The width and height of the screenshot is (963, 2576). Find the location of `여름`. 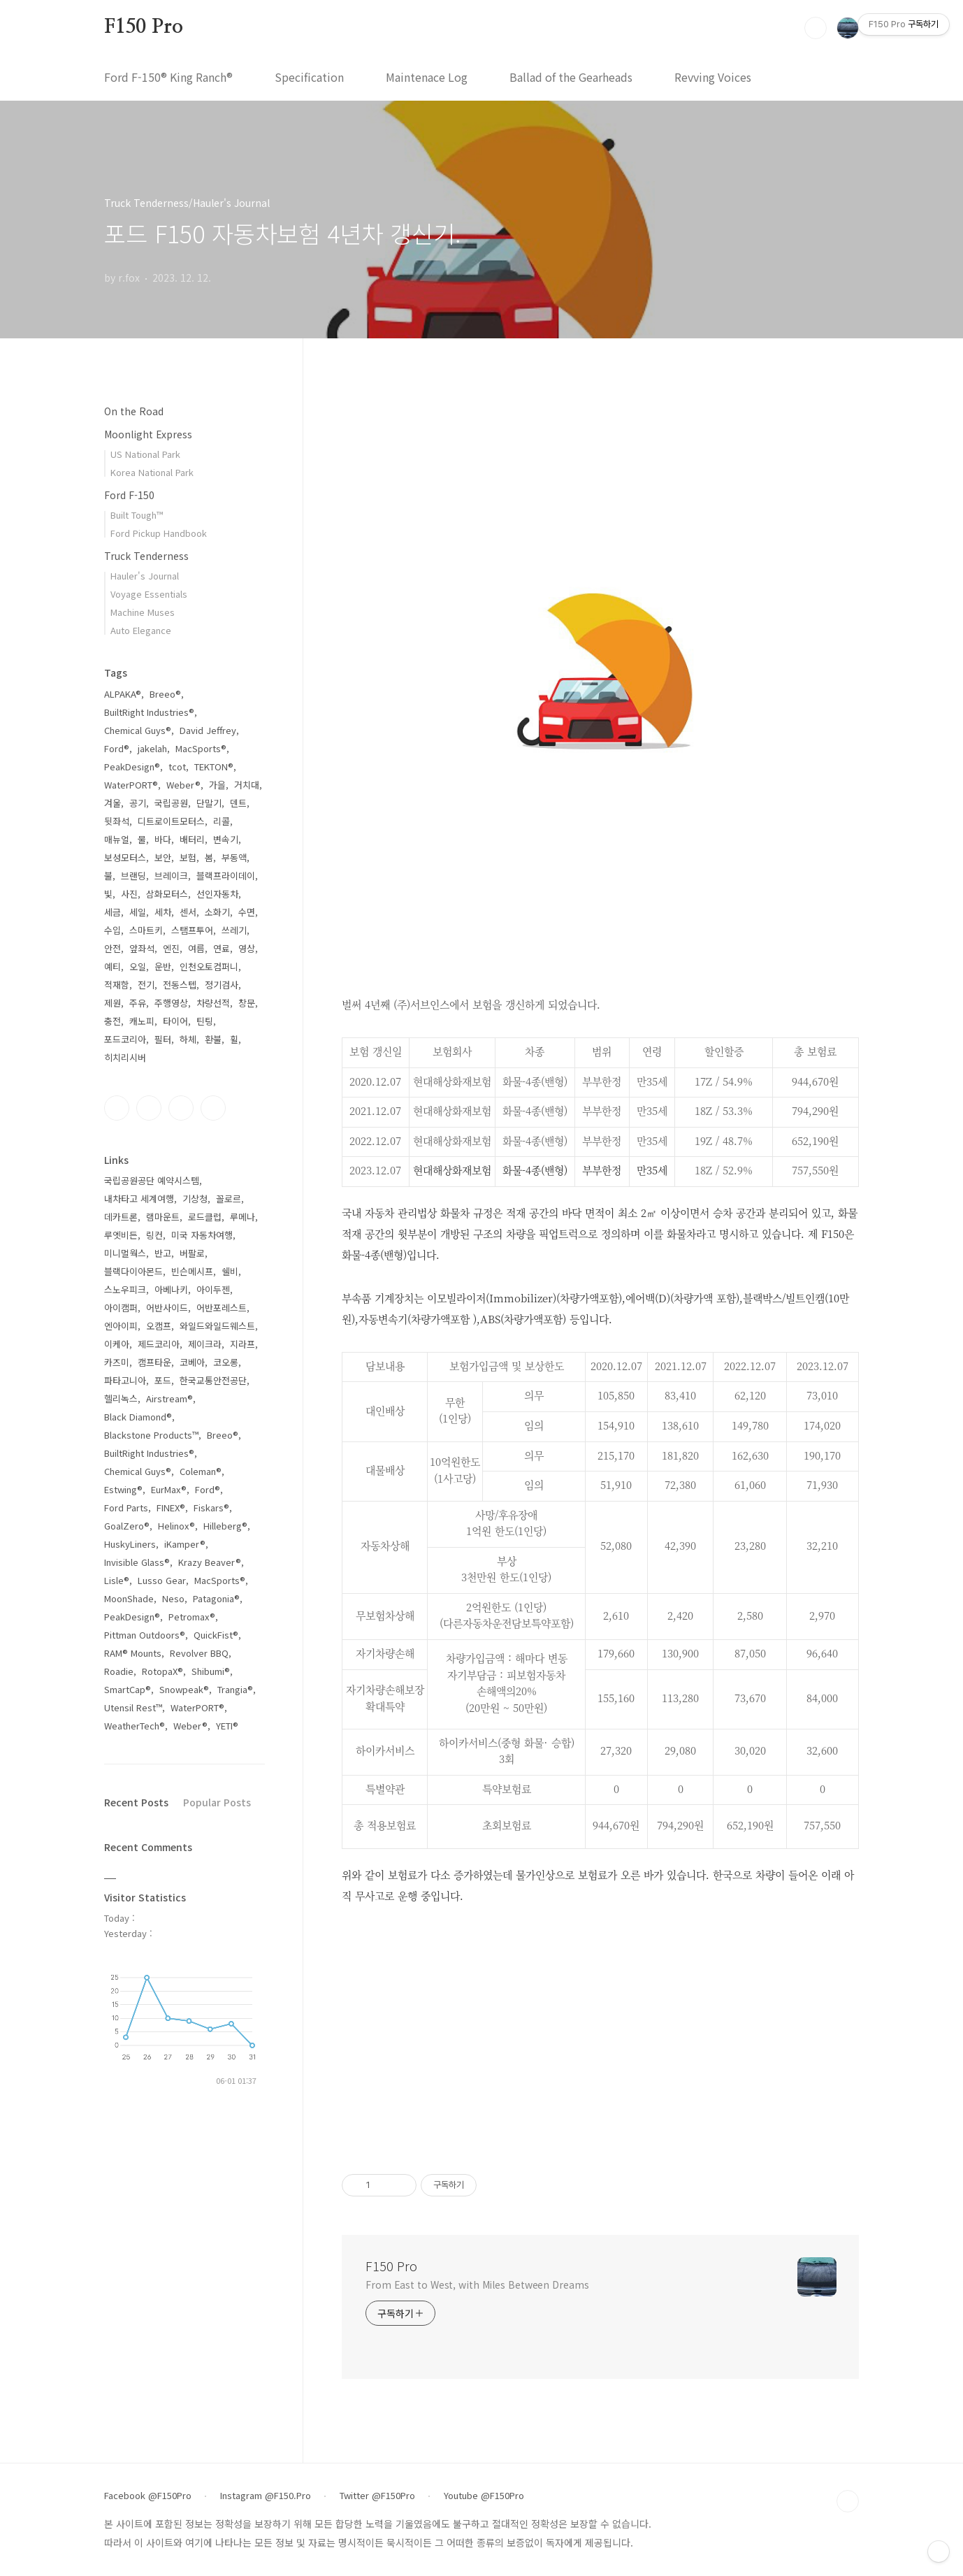

여름 is located at coordinates (196, 948).